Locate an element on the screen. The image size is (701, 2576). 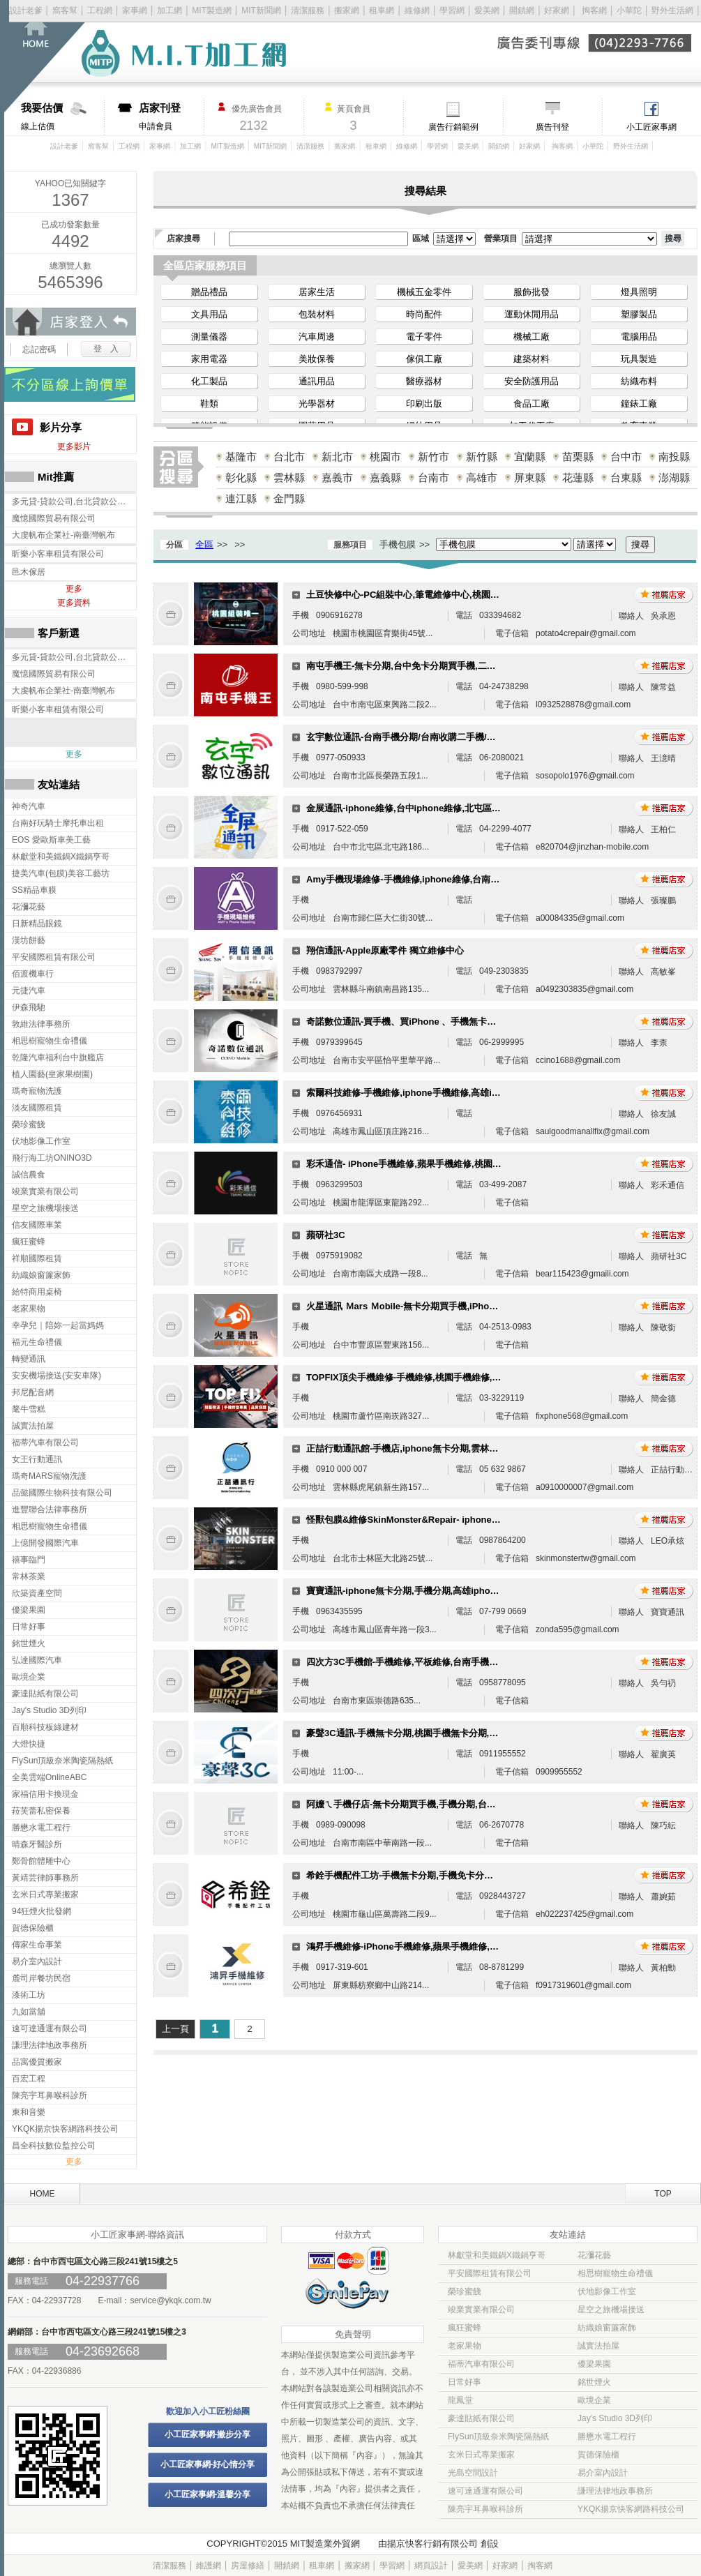
賀德保險櫃 is located at coordinates (598, 2455).